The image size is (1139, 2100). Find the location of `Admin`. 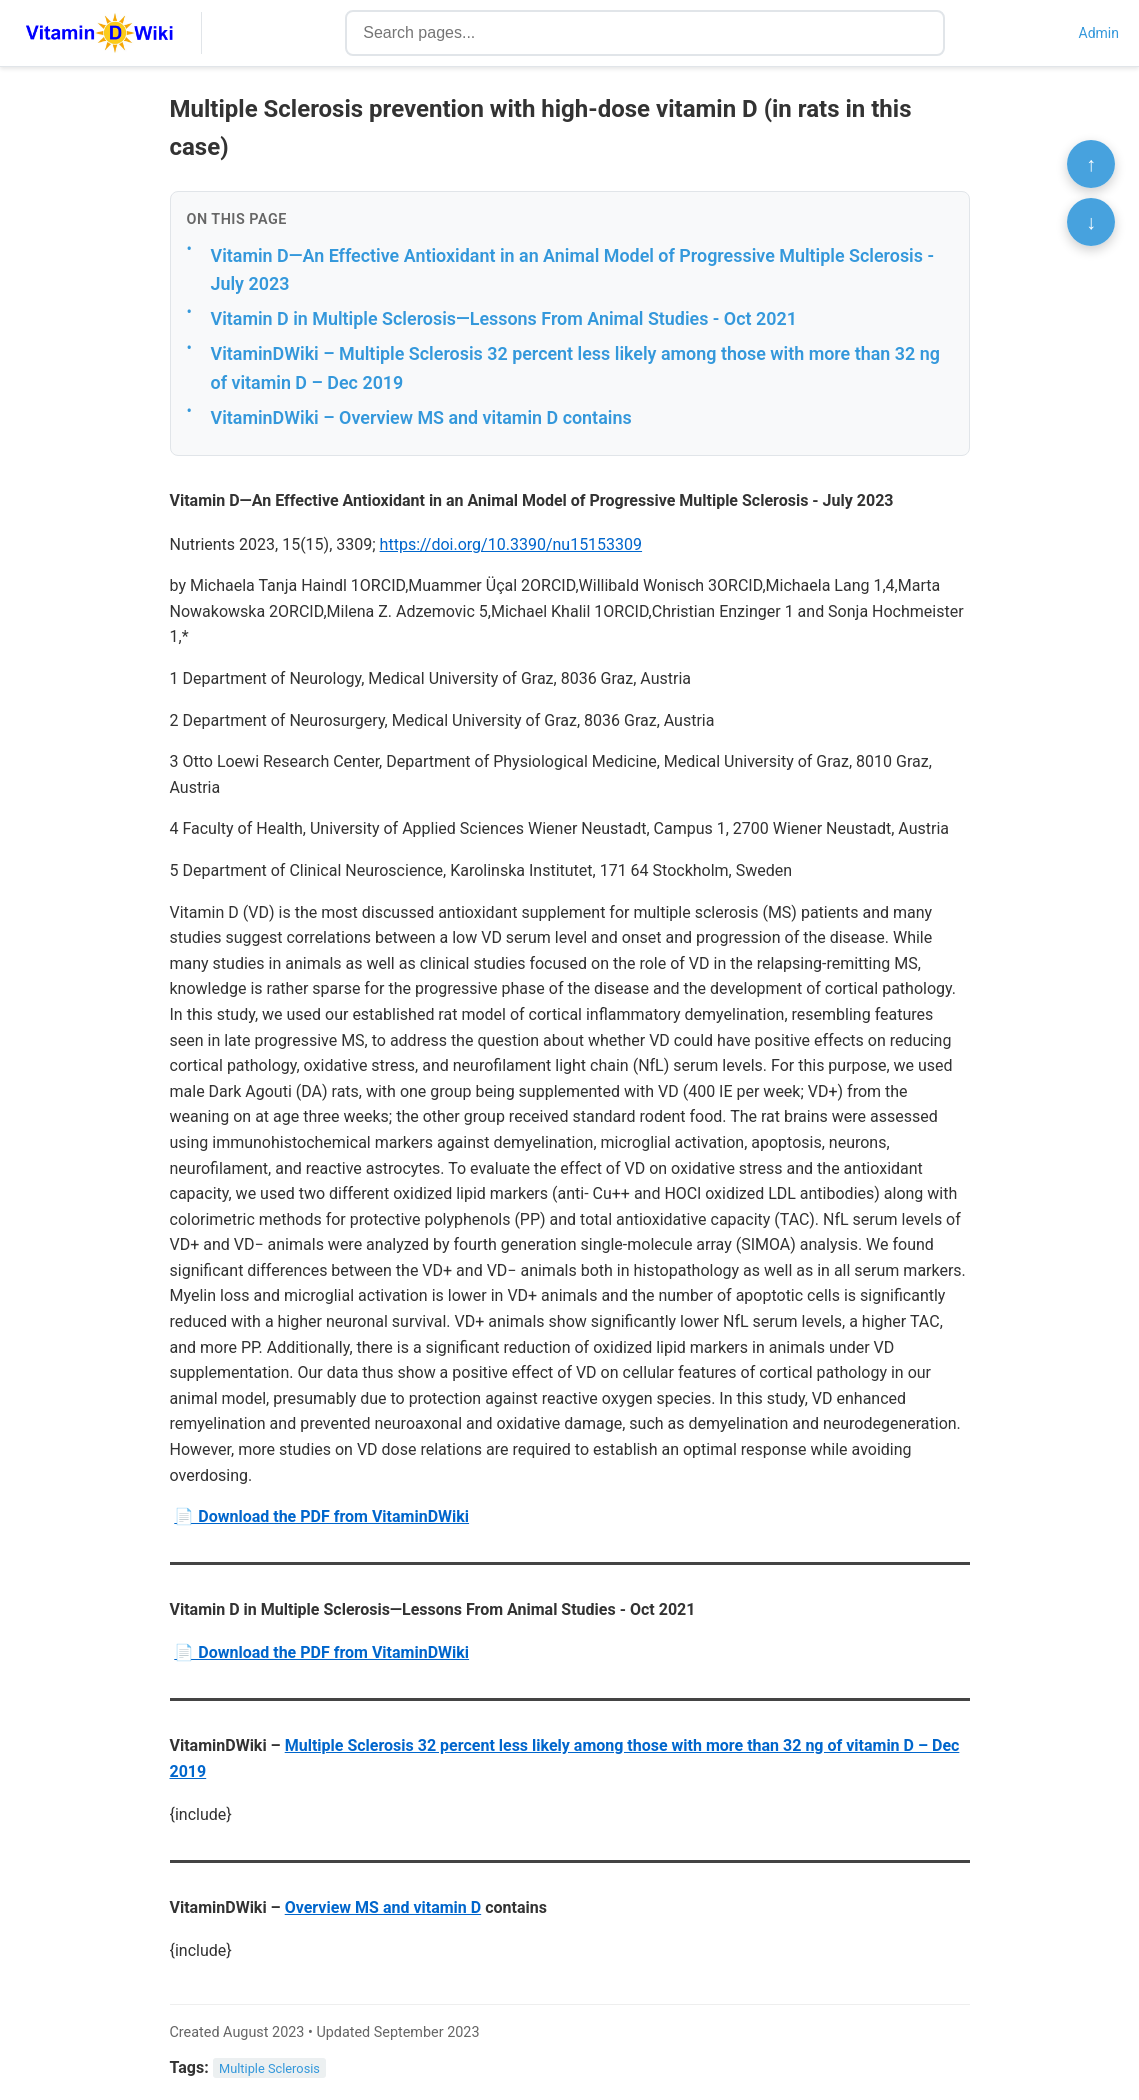

Admin is located at coordinates (1099, 33).